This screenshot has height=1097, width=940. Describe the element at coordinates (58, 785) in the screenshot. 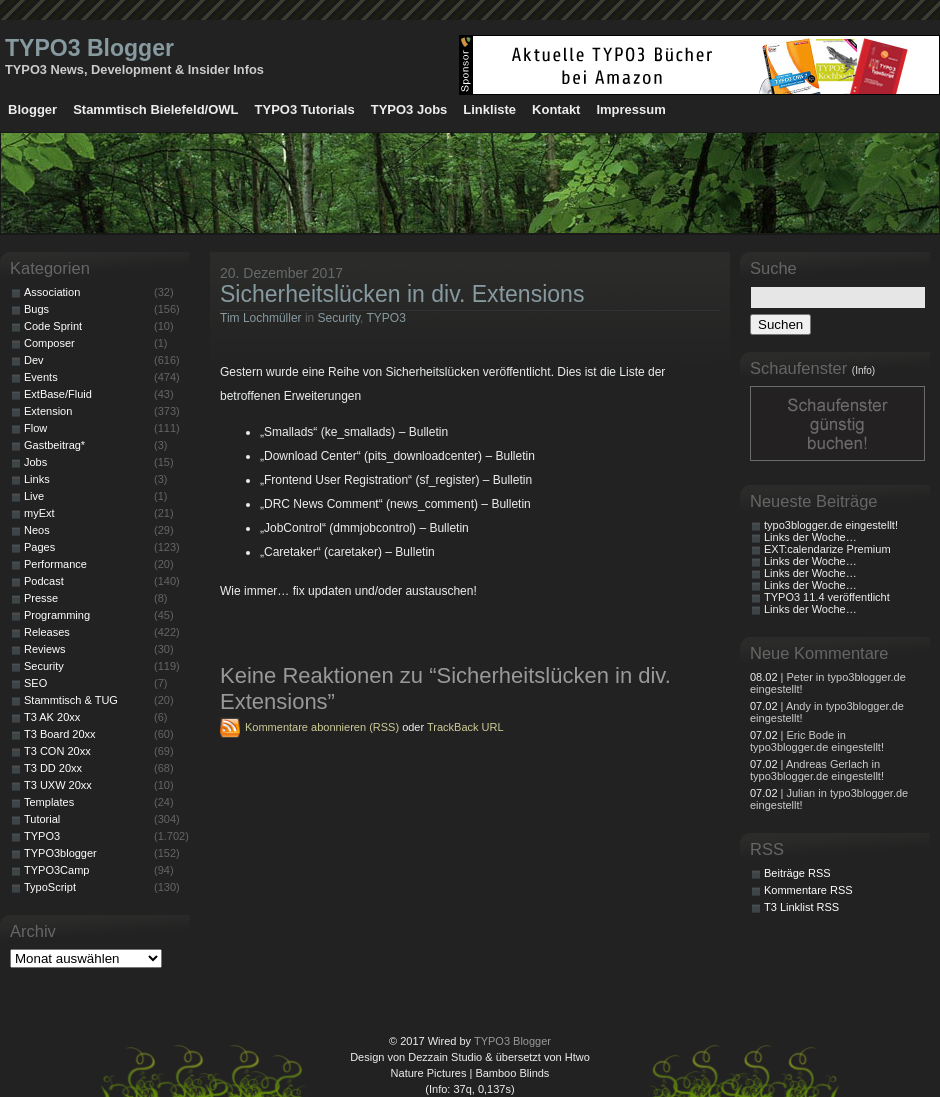

I see `T3 UXW 20xx` at that location.